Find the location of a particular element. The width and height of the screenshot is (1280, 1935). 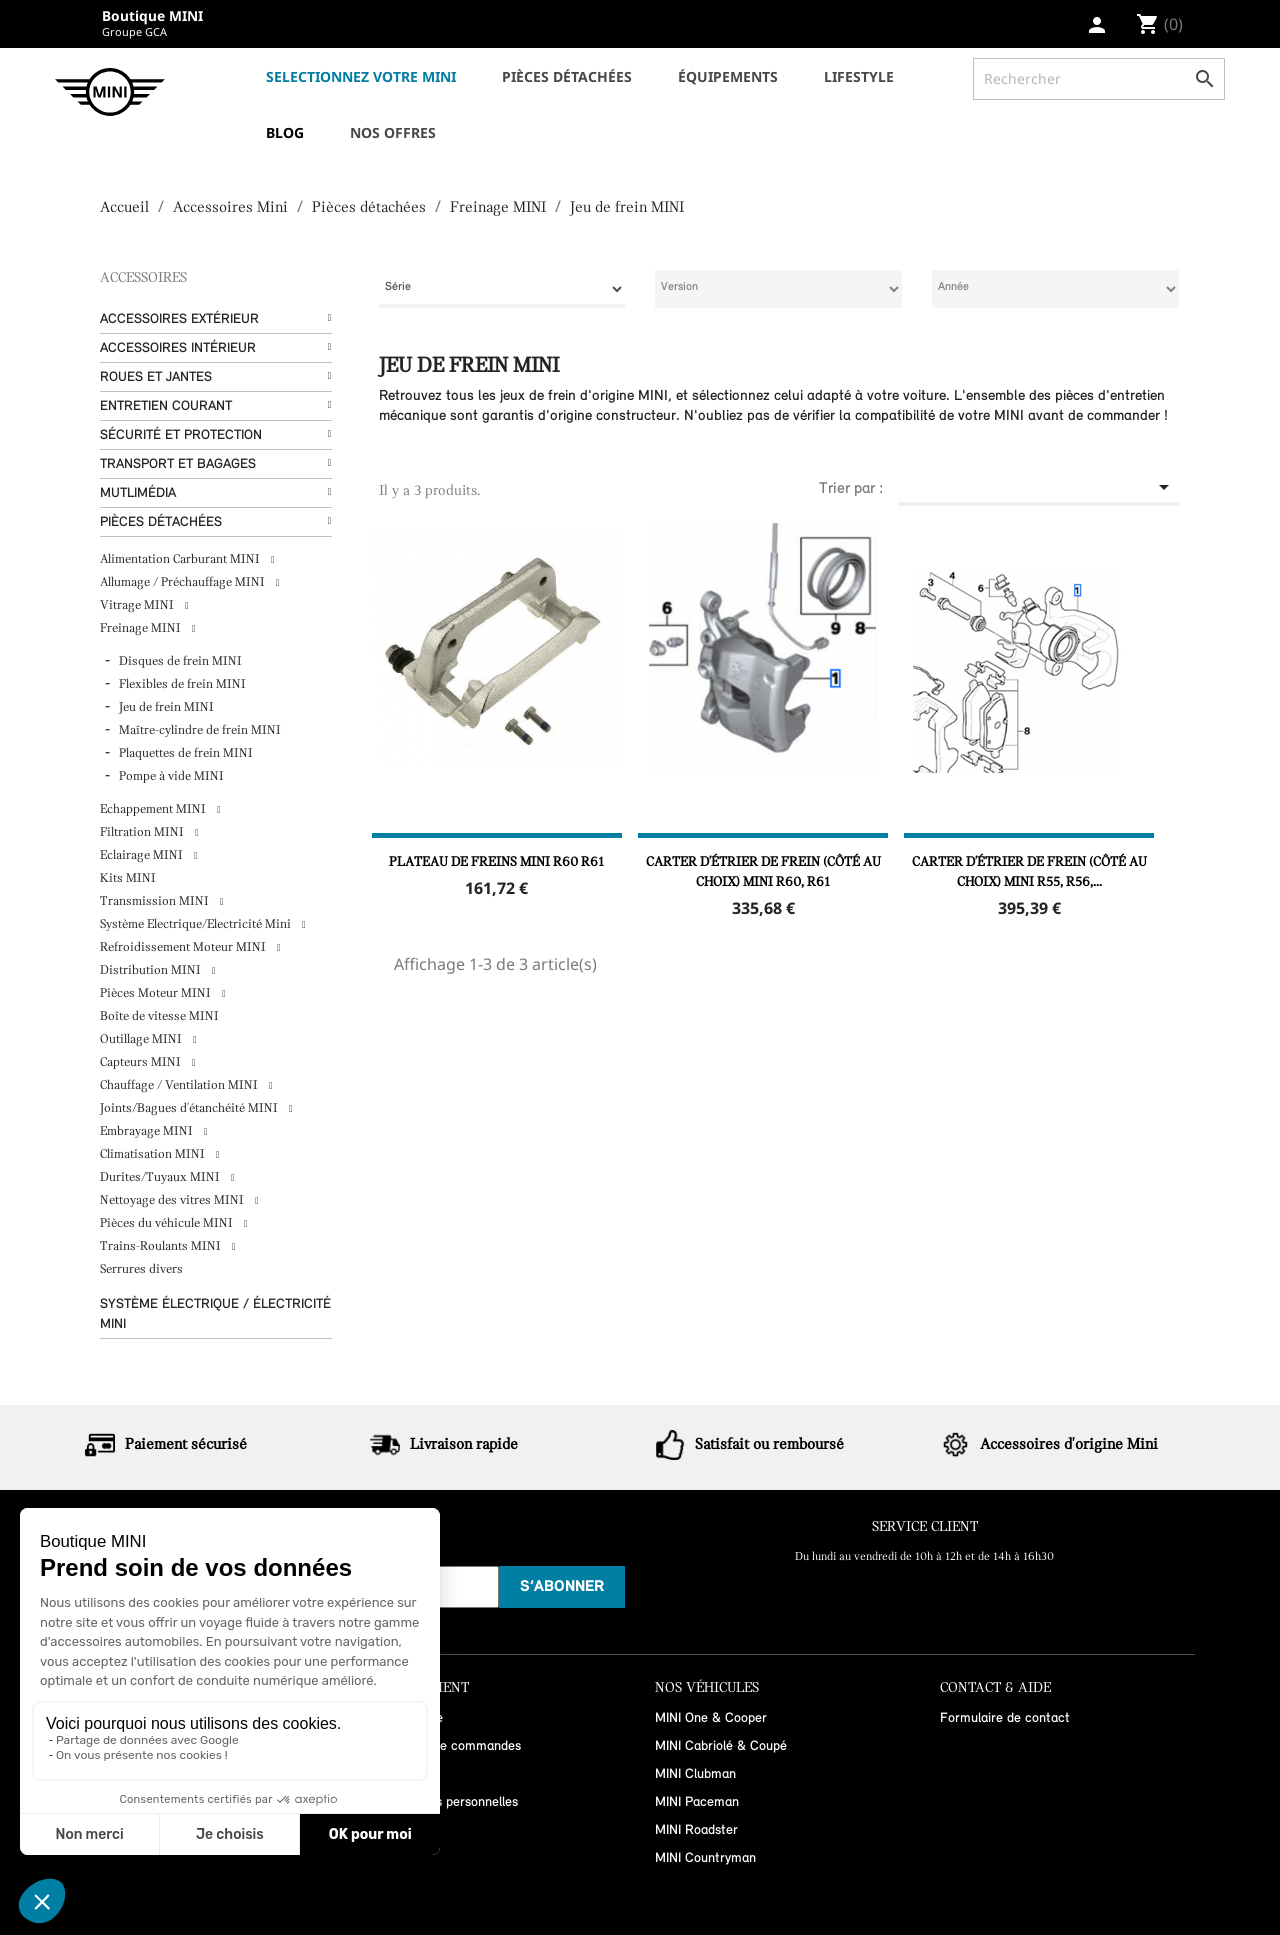

Chauffage / Ventilation MINI is located at coordinates (180, 1085).